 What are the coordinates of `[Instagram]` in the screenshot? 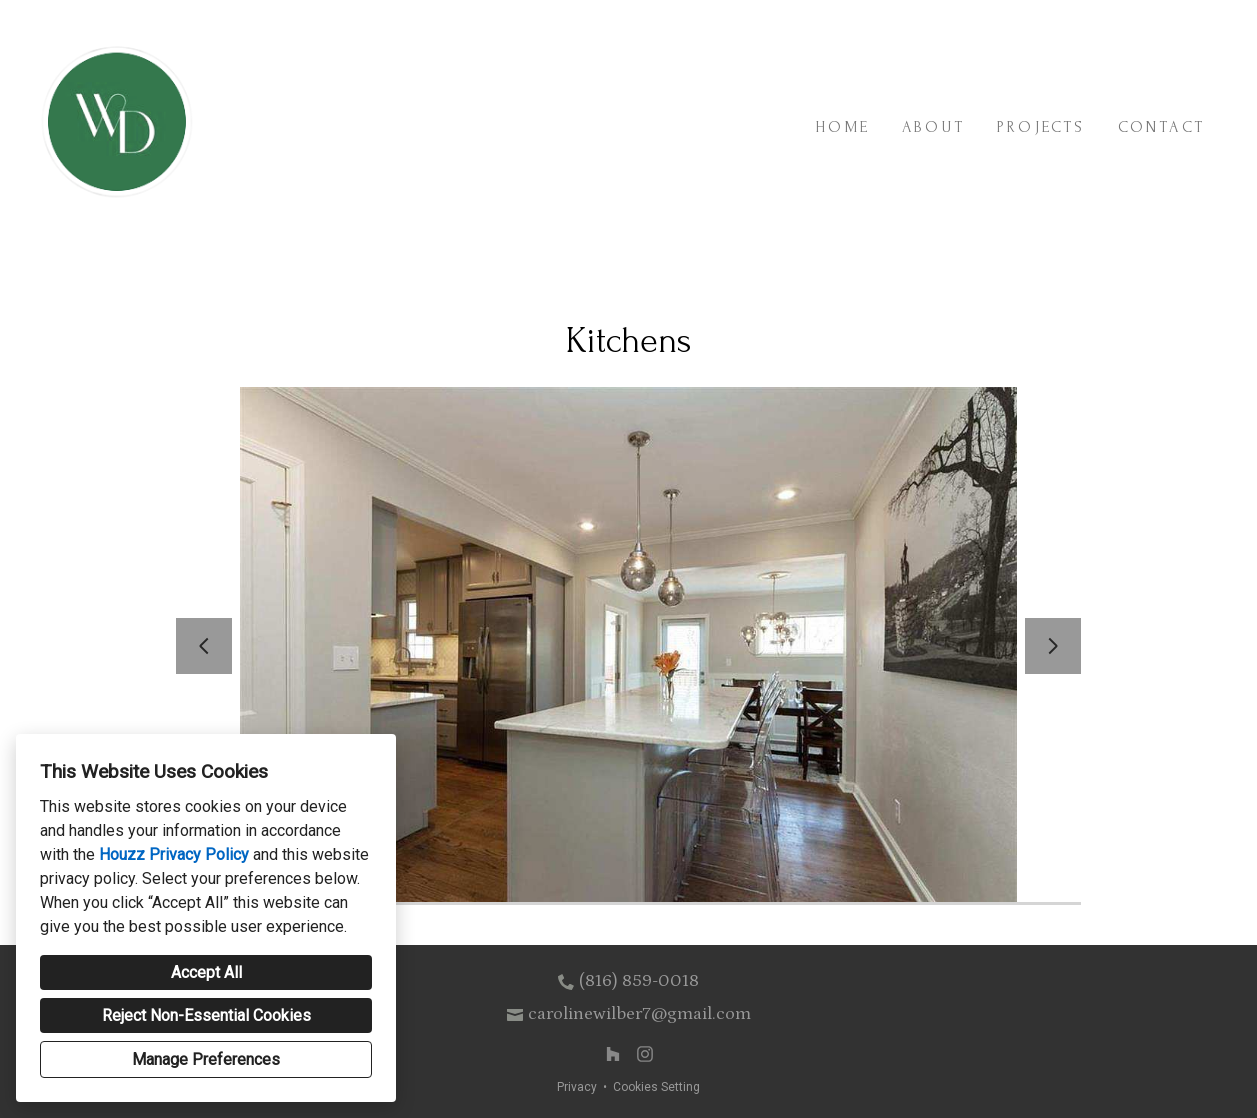 It's located at (645, 1054).